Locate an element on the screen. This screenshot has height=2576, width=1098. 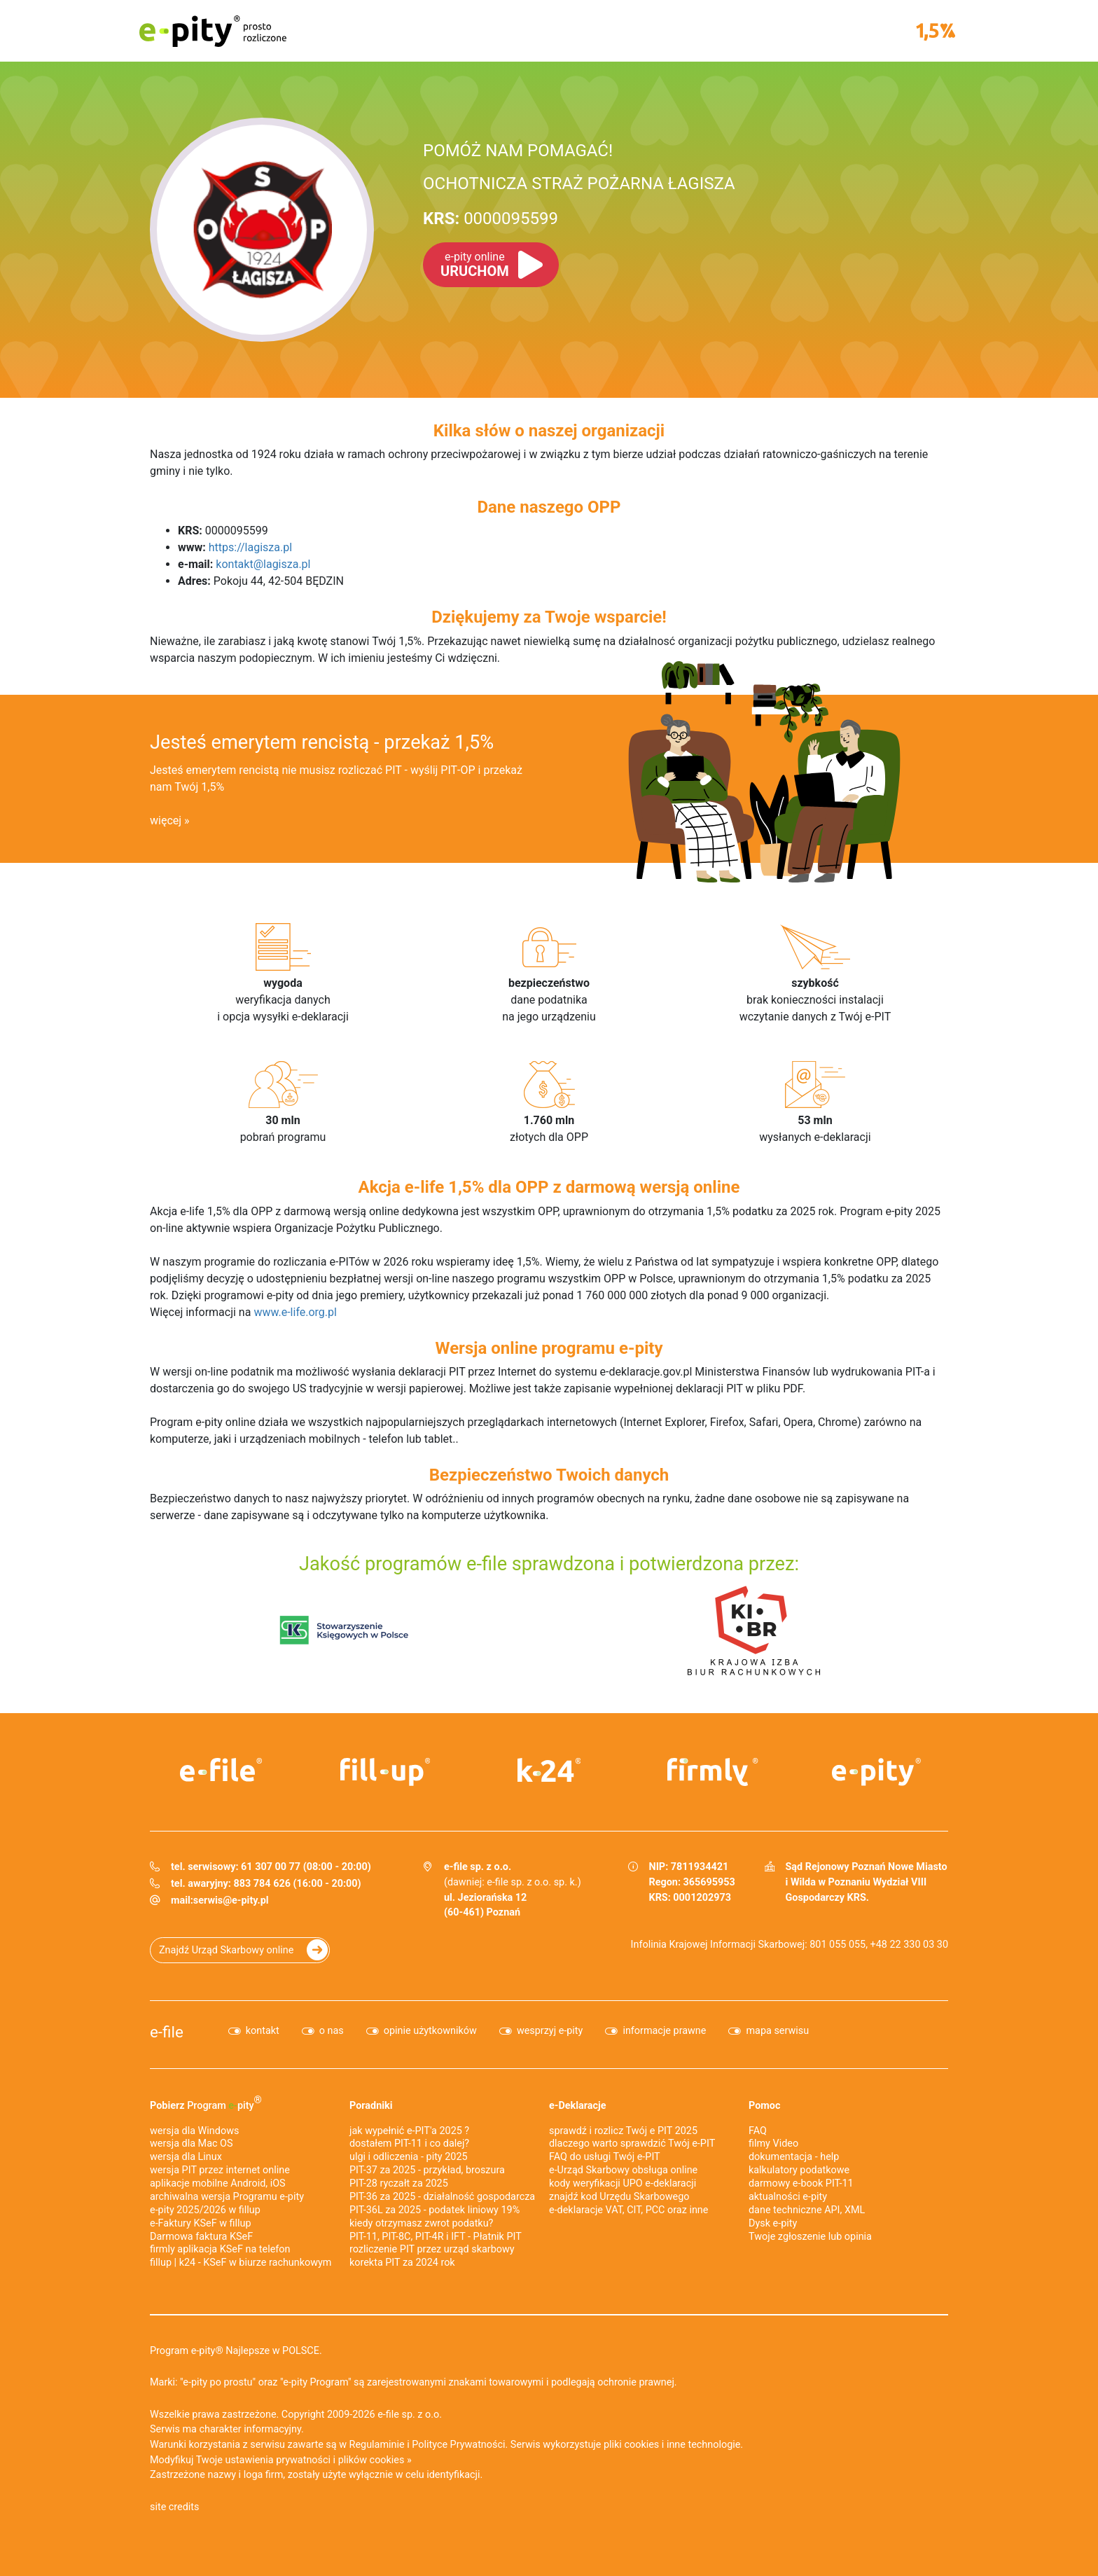
dane techniczne API, XML is located at coordinates (807, 2210).